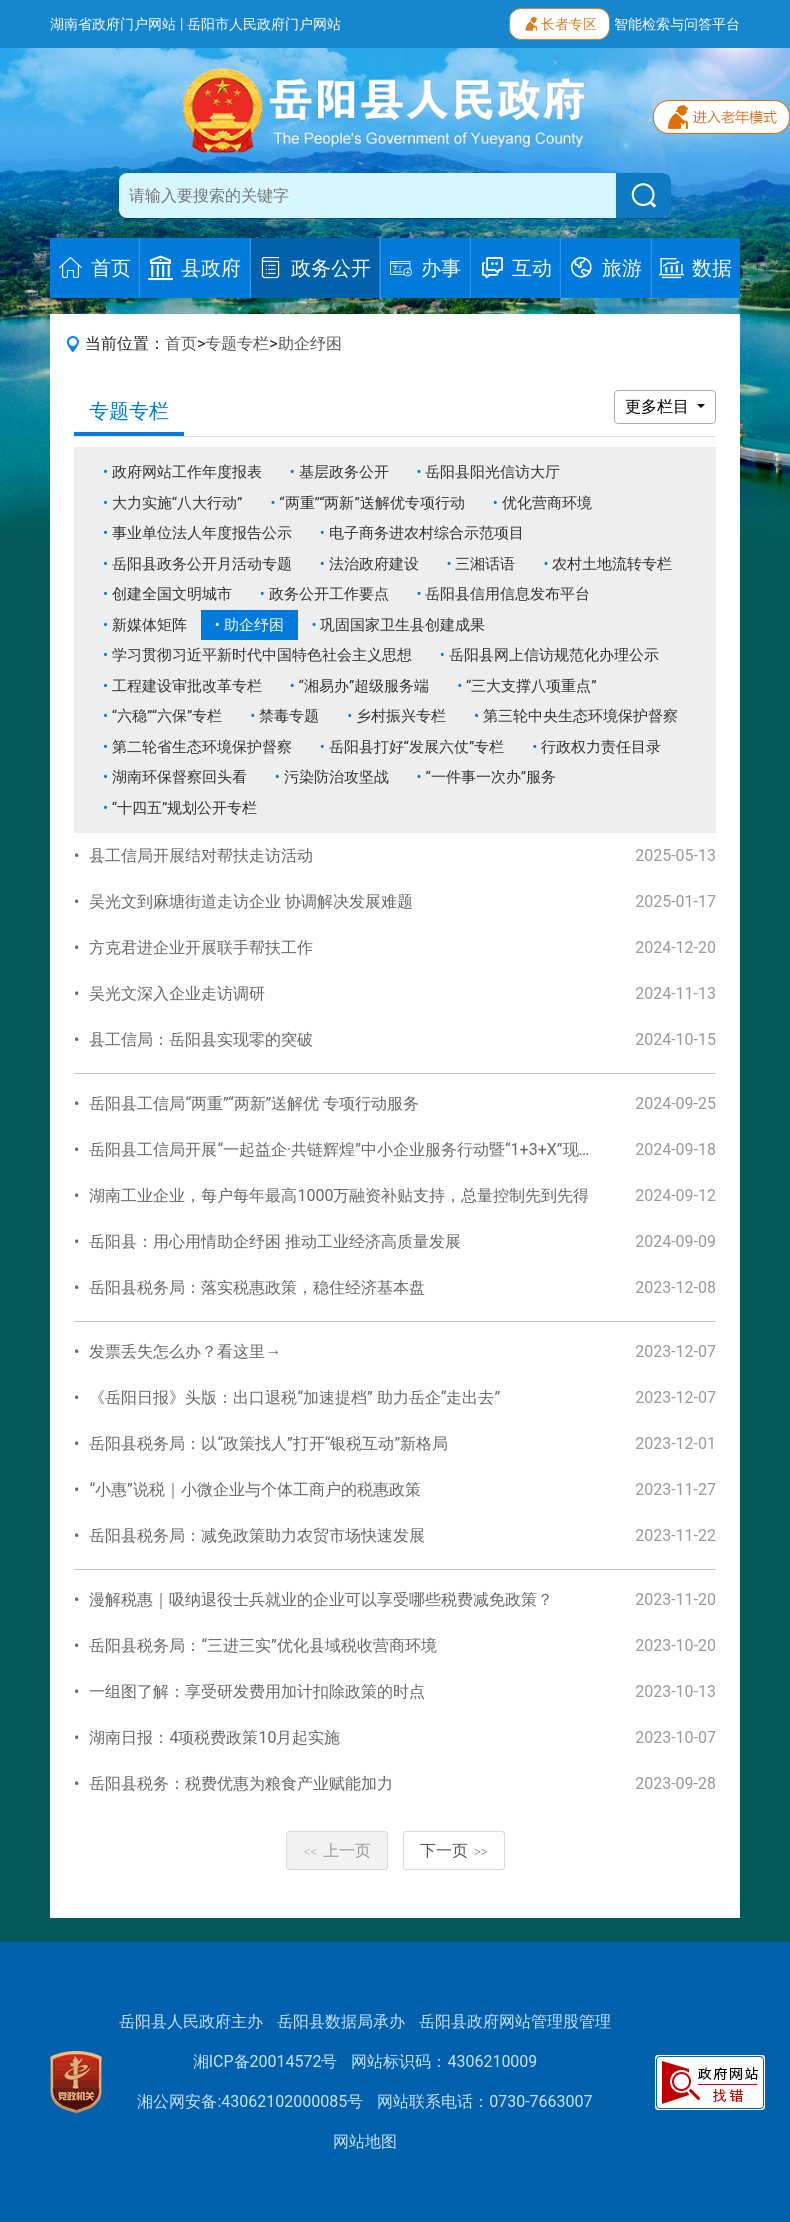 The width and height of the screenshot is (790, 2222). Describe the element at coordinates (181, 343) in the screenshot. I see `首页` at that location.